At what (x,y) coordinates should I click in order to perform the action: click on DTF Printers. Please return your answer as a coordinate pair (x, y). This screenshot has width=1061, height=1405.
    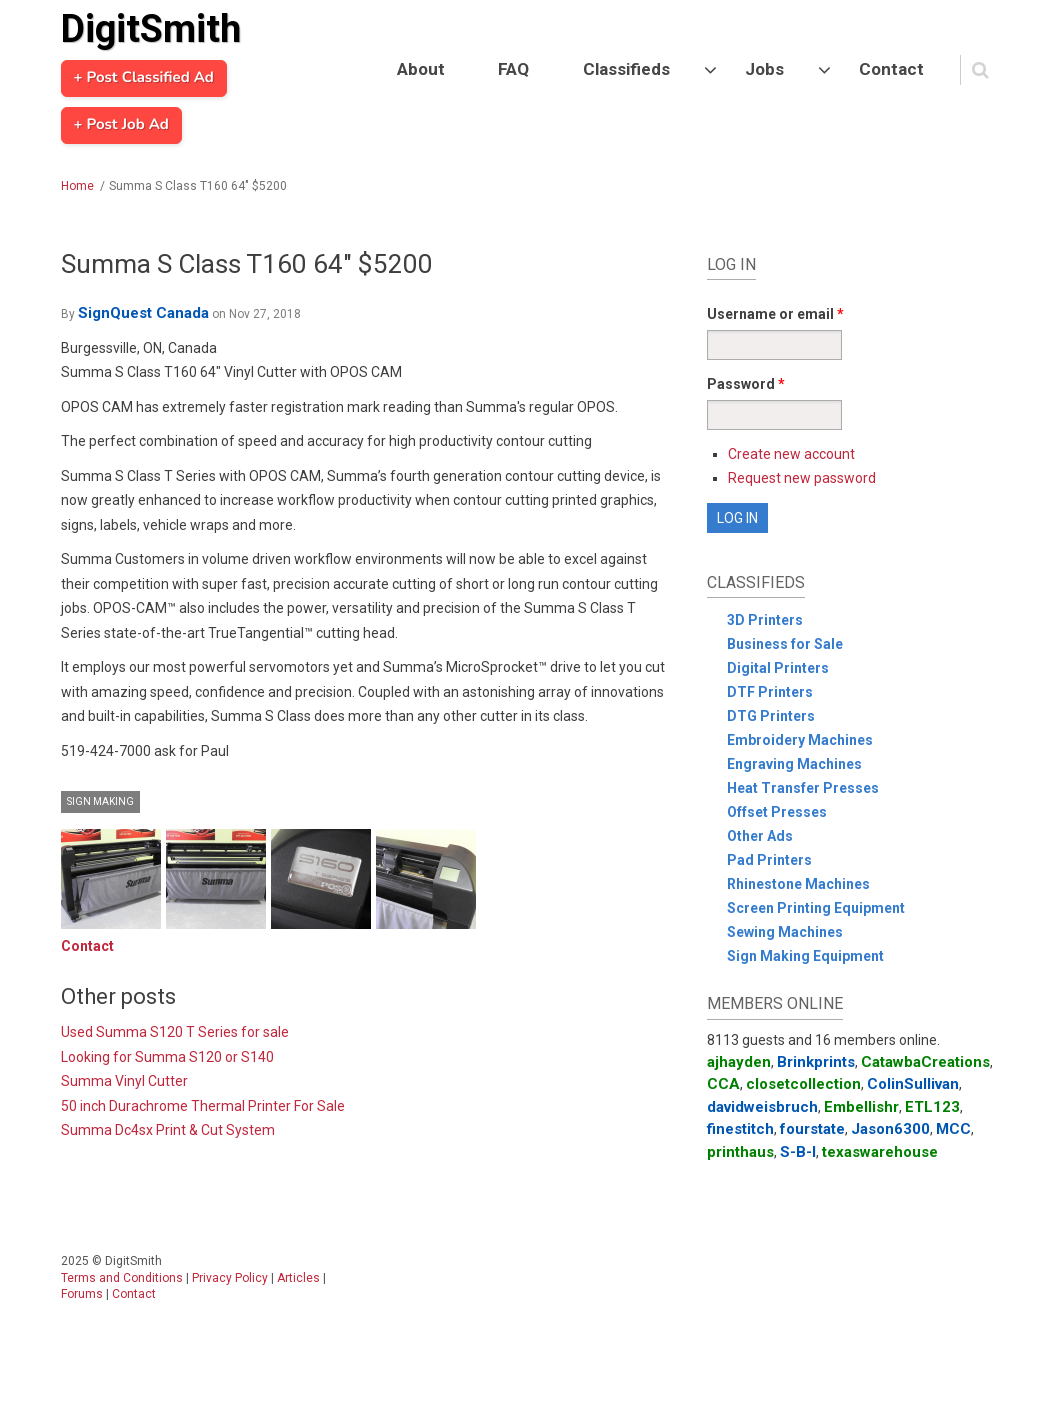
    Looking at the image, I should click on (770, 692).